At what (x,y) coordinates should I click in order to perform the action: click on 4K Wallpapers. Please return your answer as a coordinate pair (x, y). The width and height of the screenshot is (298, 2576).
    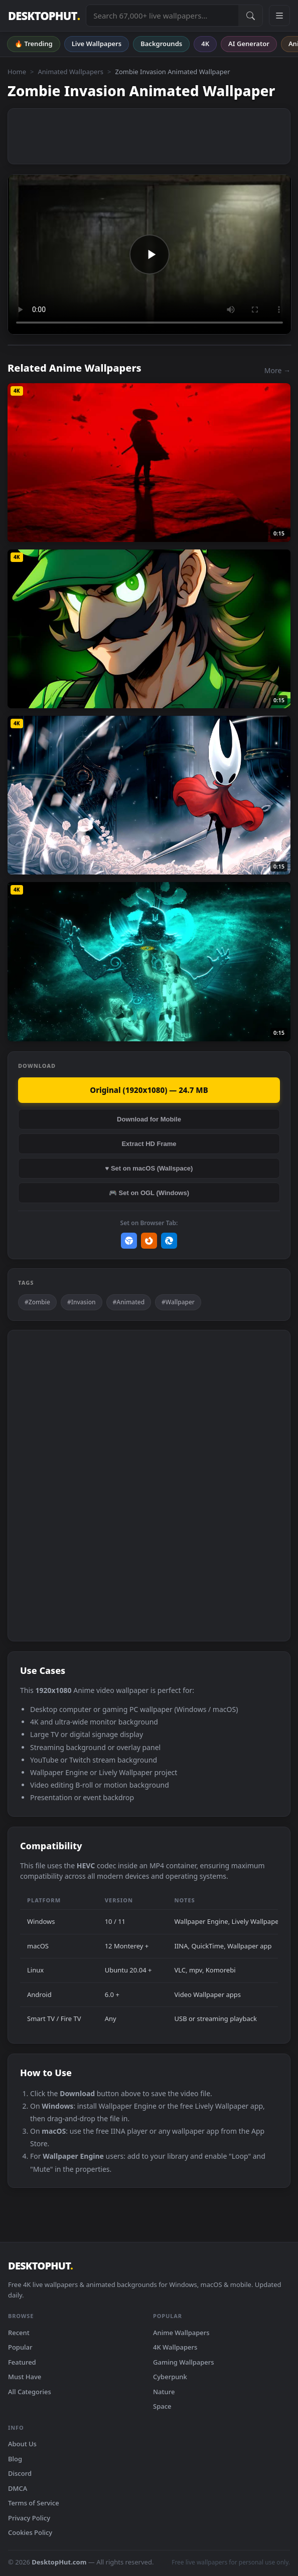
    Looking at the image, I should click on (175, 2347).